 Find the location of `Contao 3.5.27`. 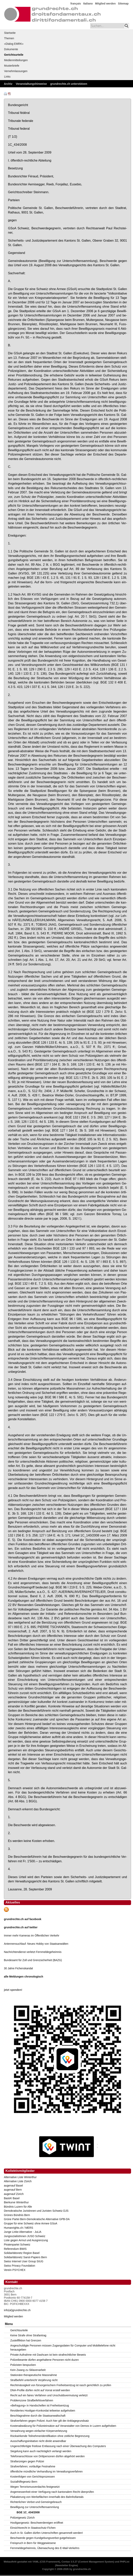

Contao 3.5.27 is located at coordinates (70, 2561).